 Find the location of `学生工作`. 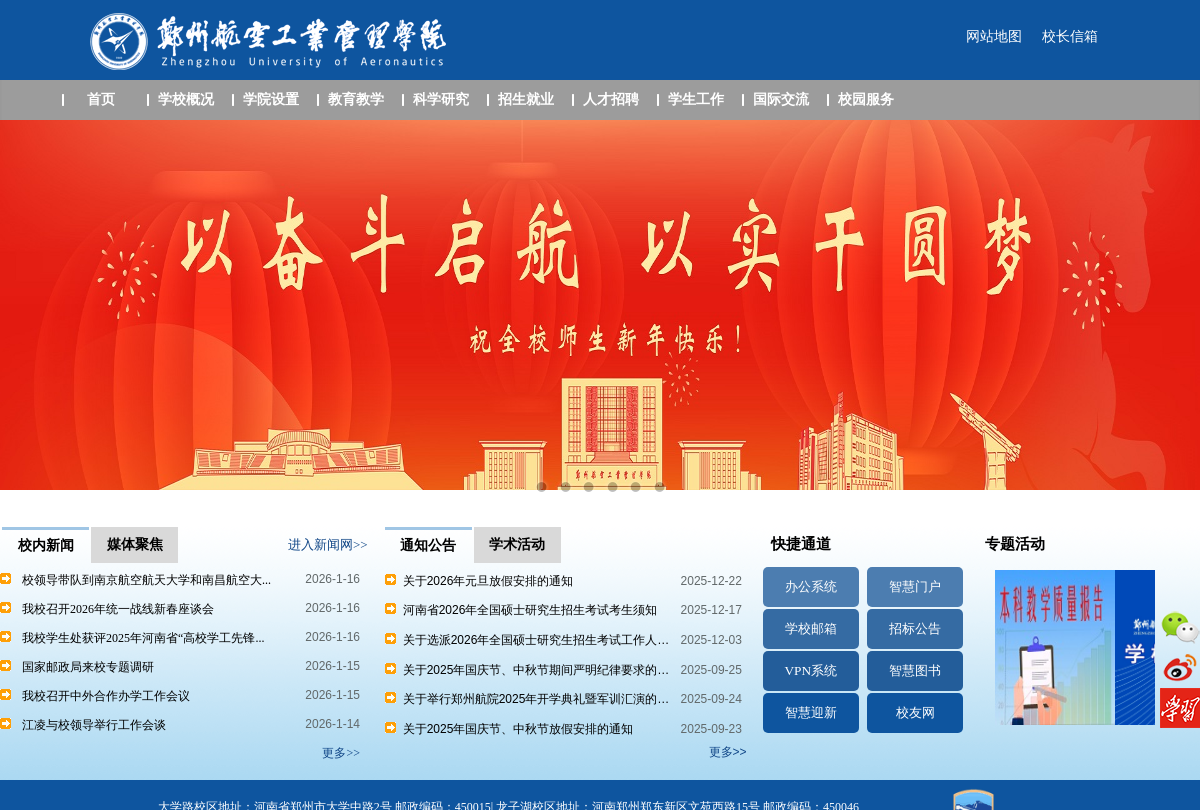

学生工作 is located at coordinates (696, 99).